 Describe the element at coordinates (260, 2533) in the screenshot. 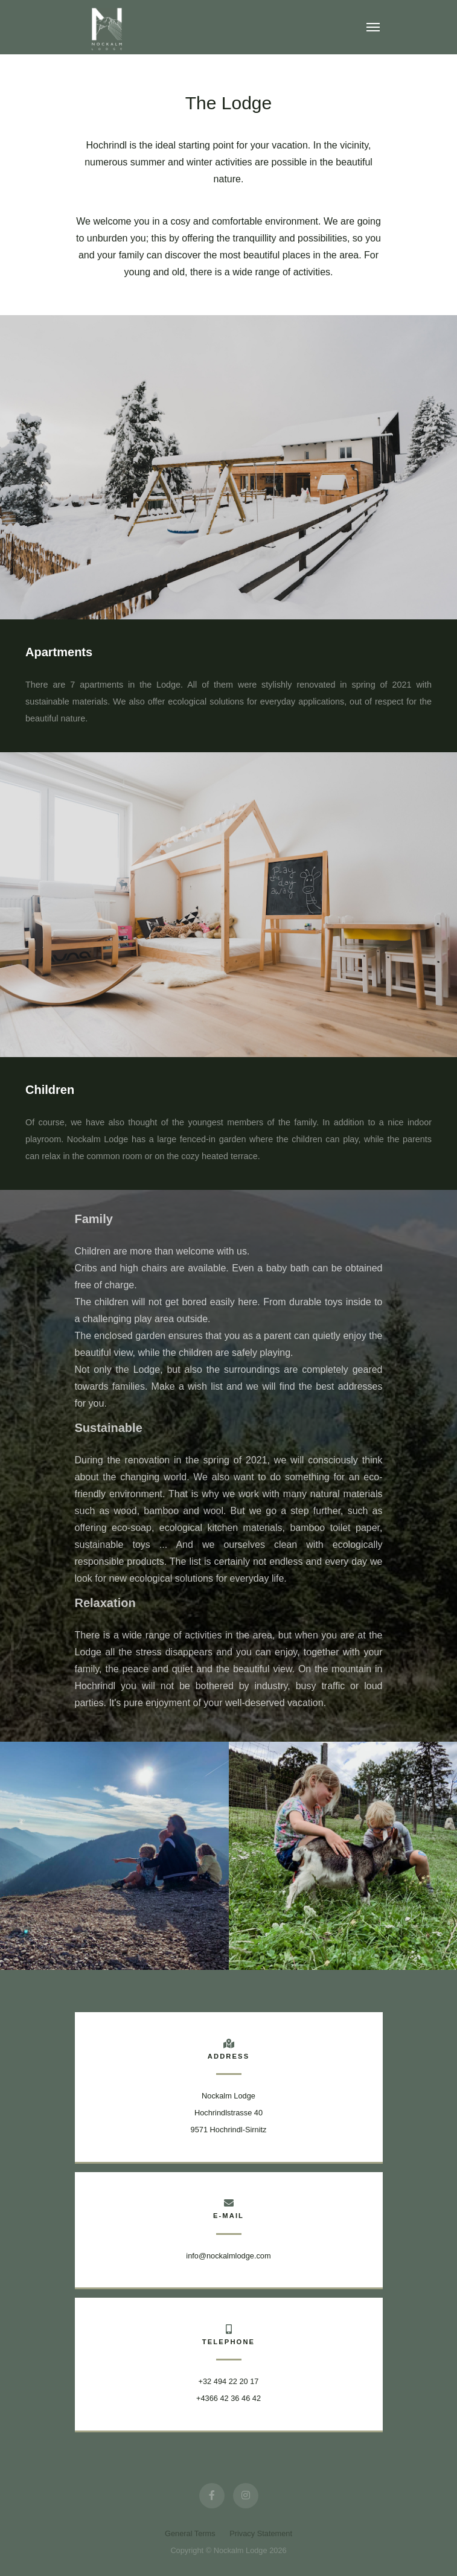

I see `Privacy Statement` at that location.